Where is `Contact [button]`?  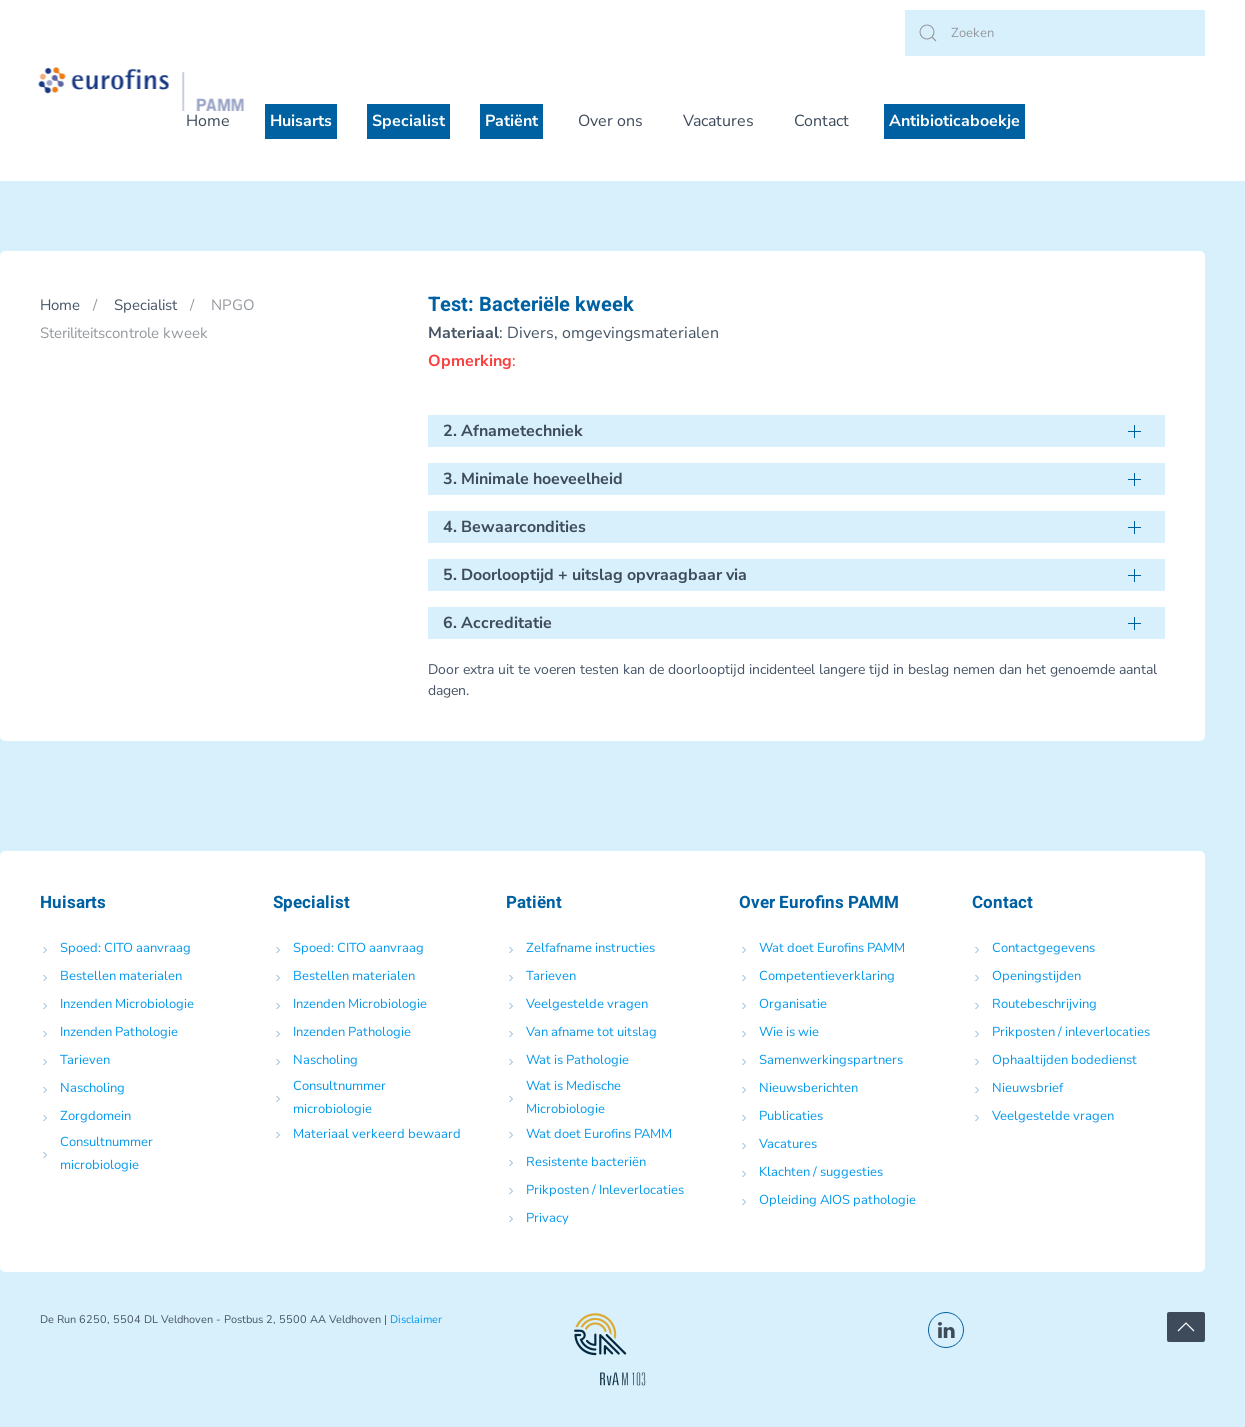
Contact [button] is located at coordinates (821, 121).